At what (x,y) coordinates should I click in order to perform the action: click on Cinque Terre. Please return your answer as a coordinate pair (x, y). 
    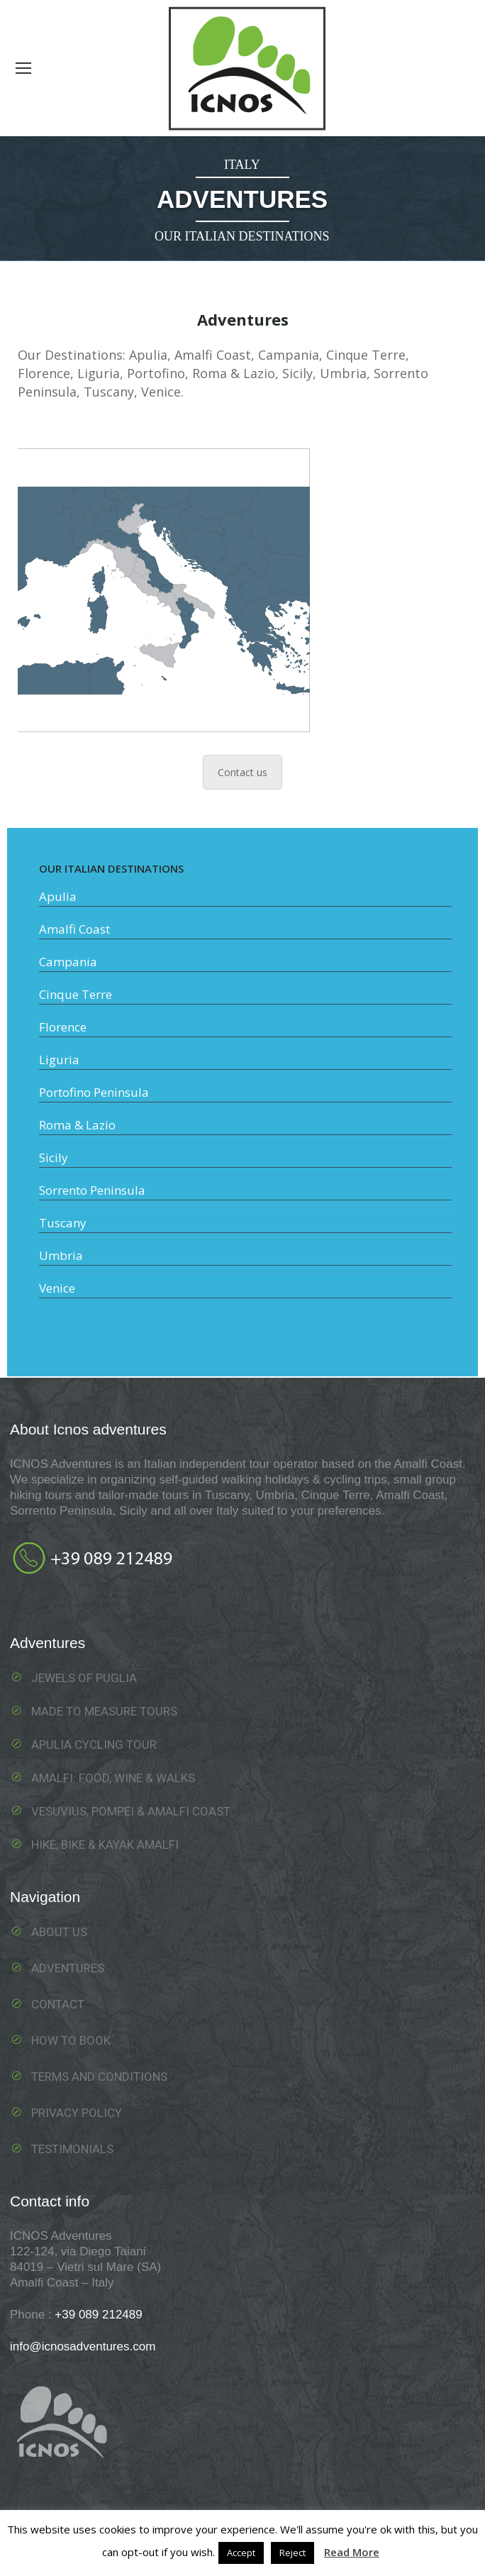
    Looking at the image, I should click on (75, 994).